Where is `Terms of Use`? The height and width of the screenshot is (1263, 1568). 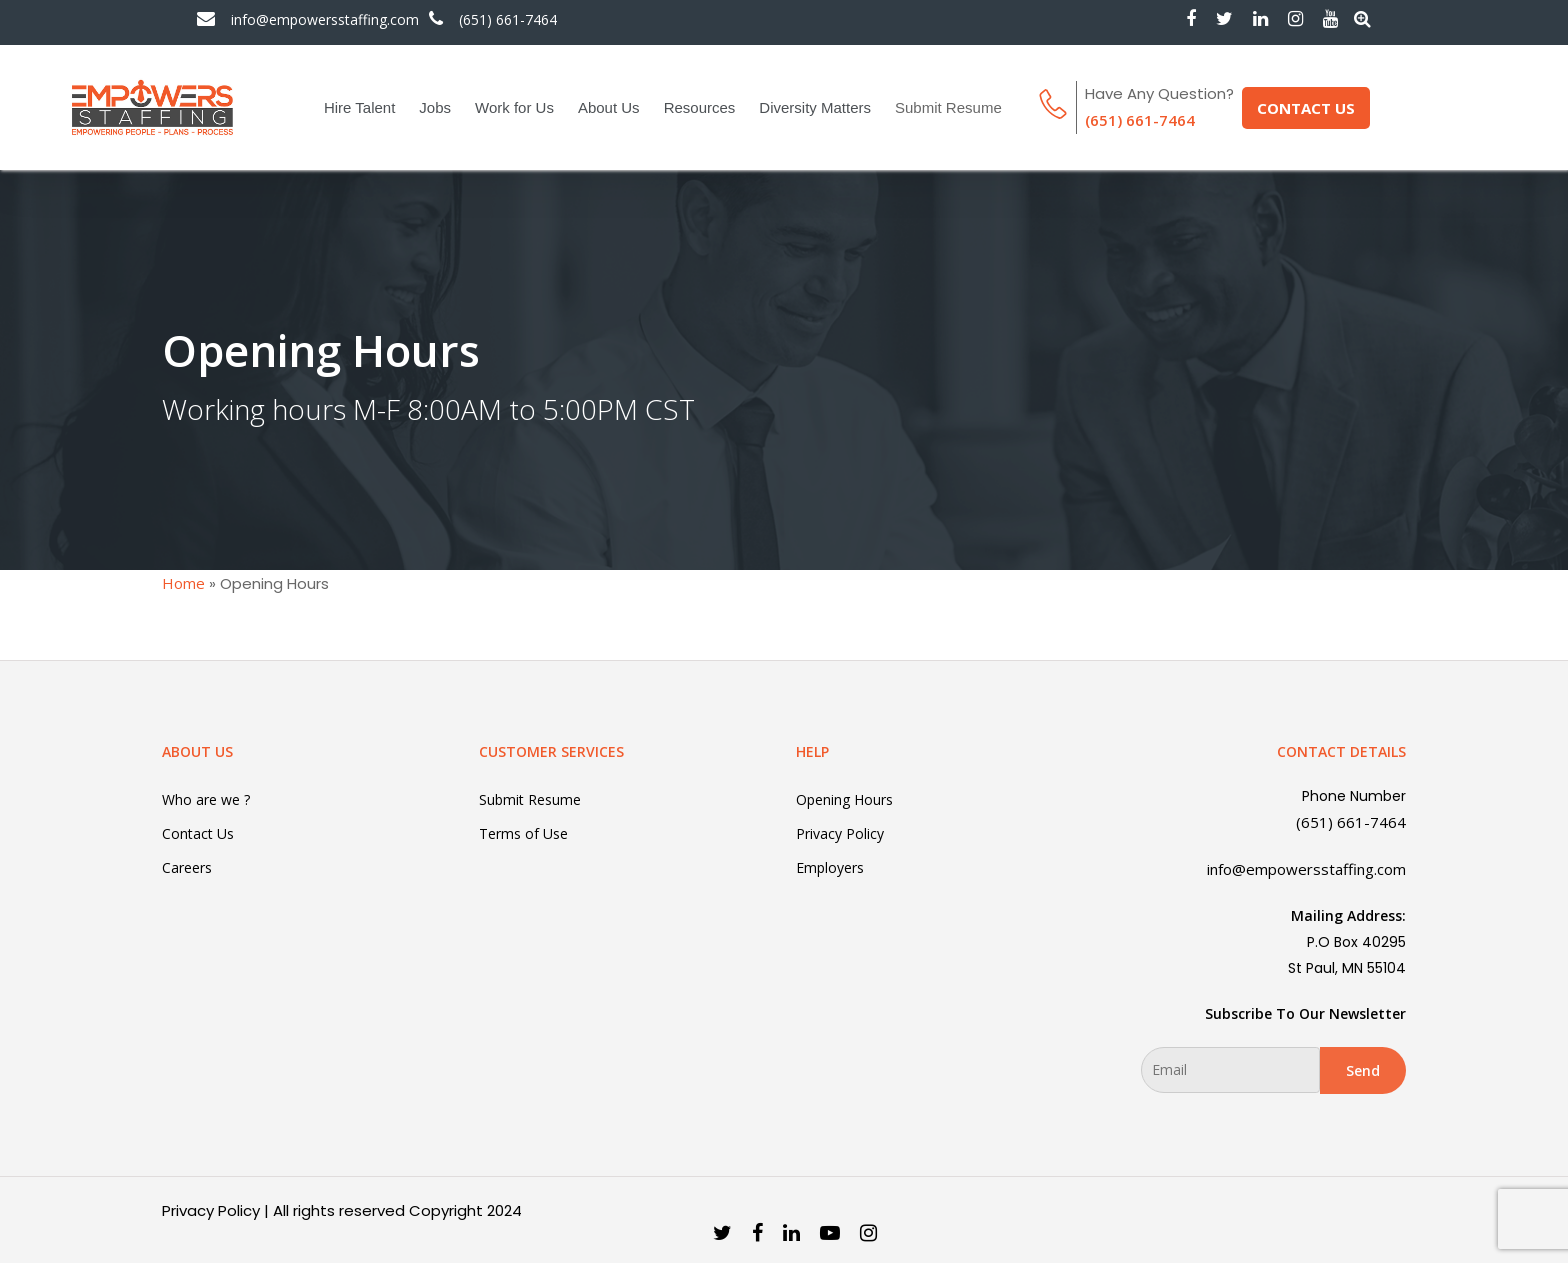
Terms of Use is located at coordinates (523, 833).